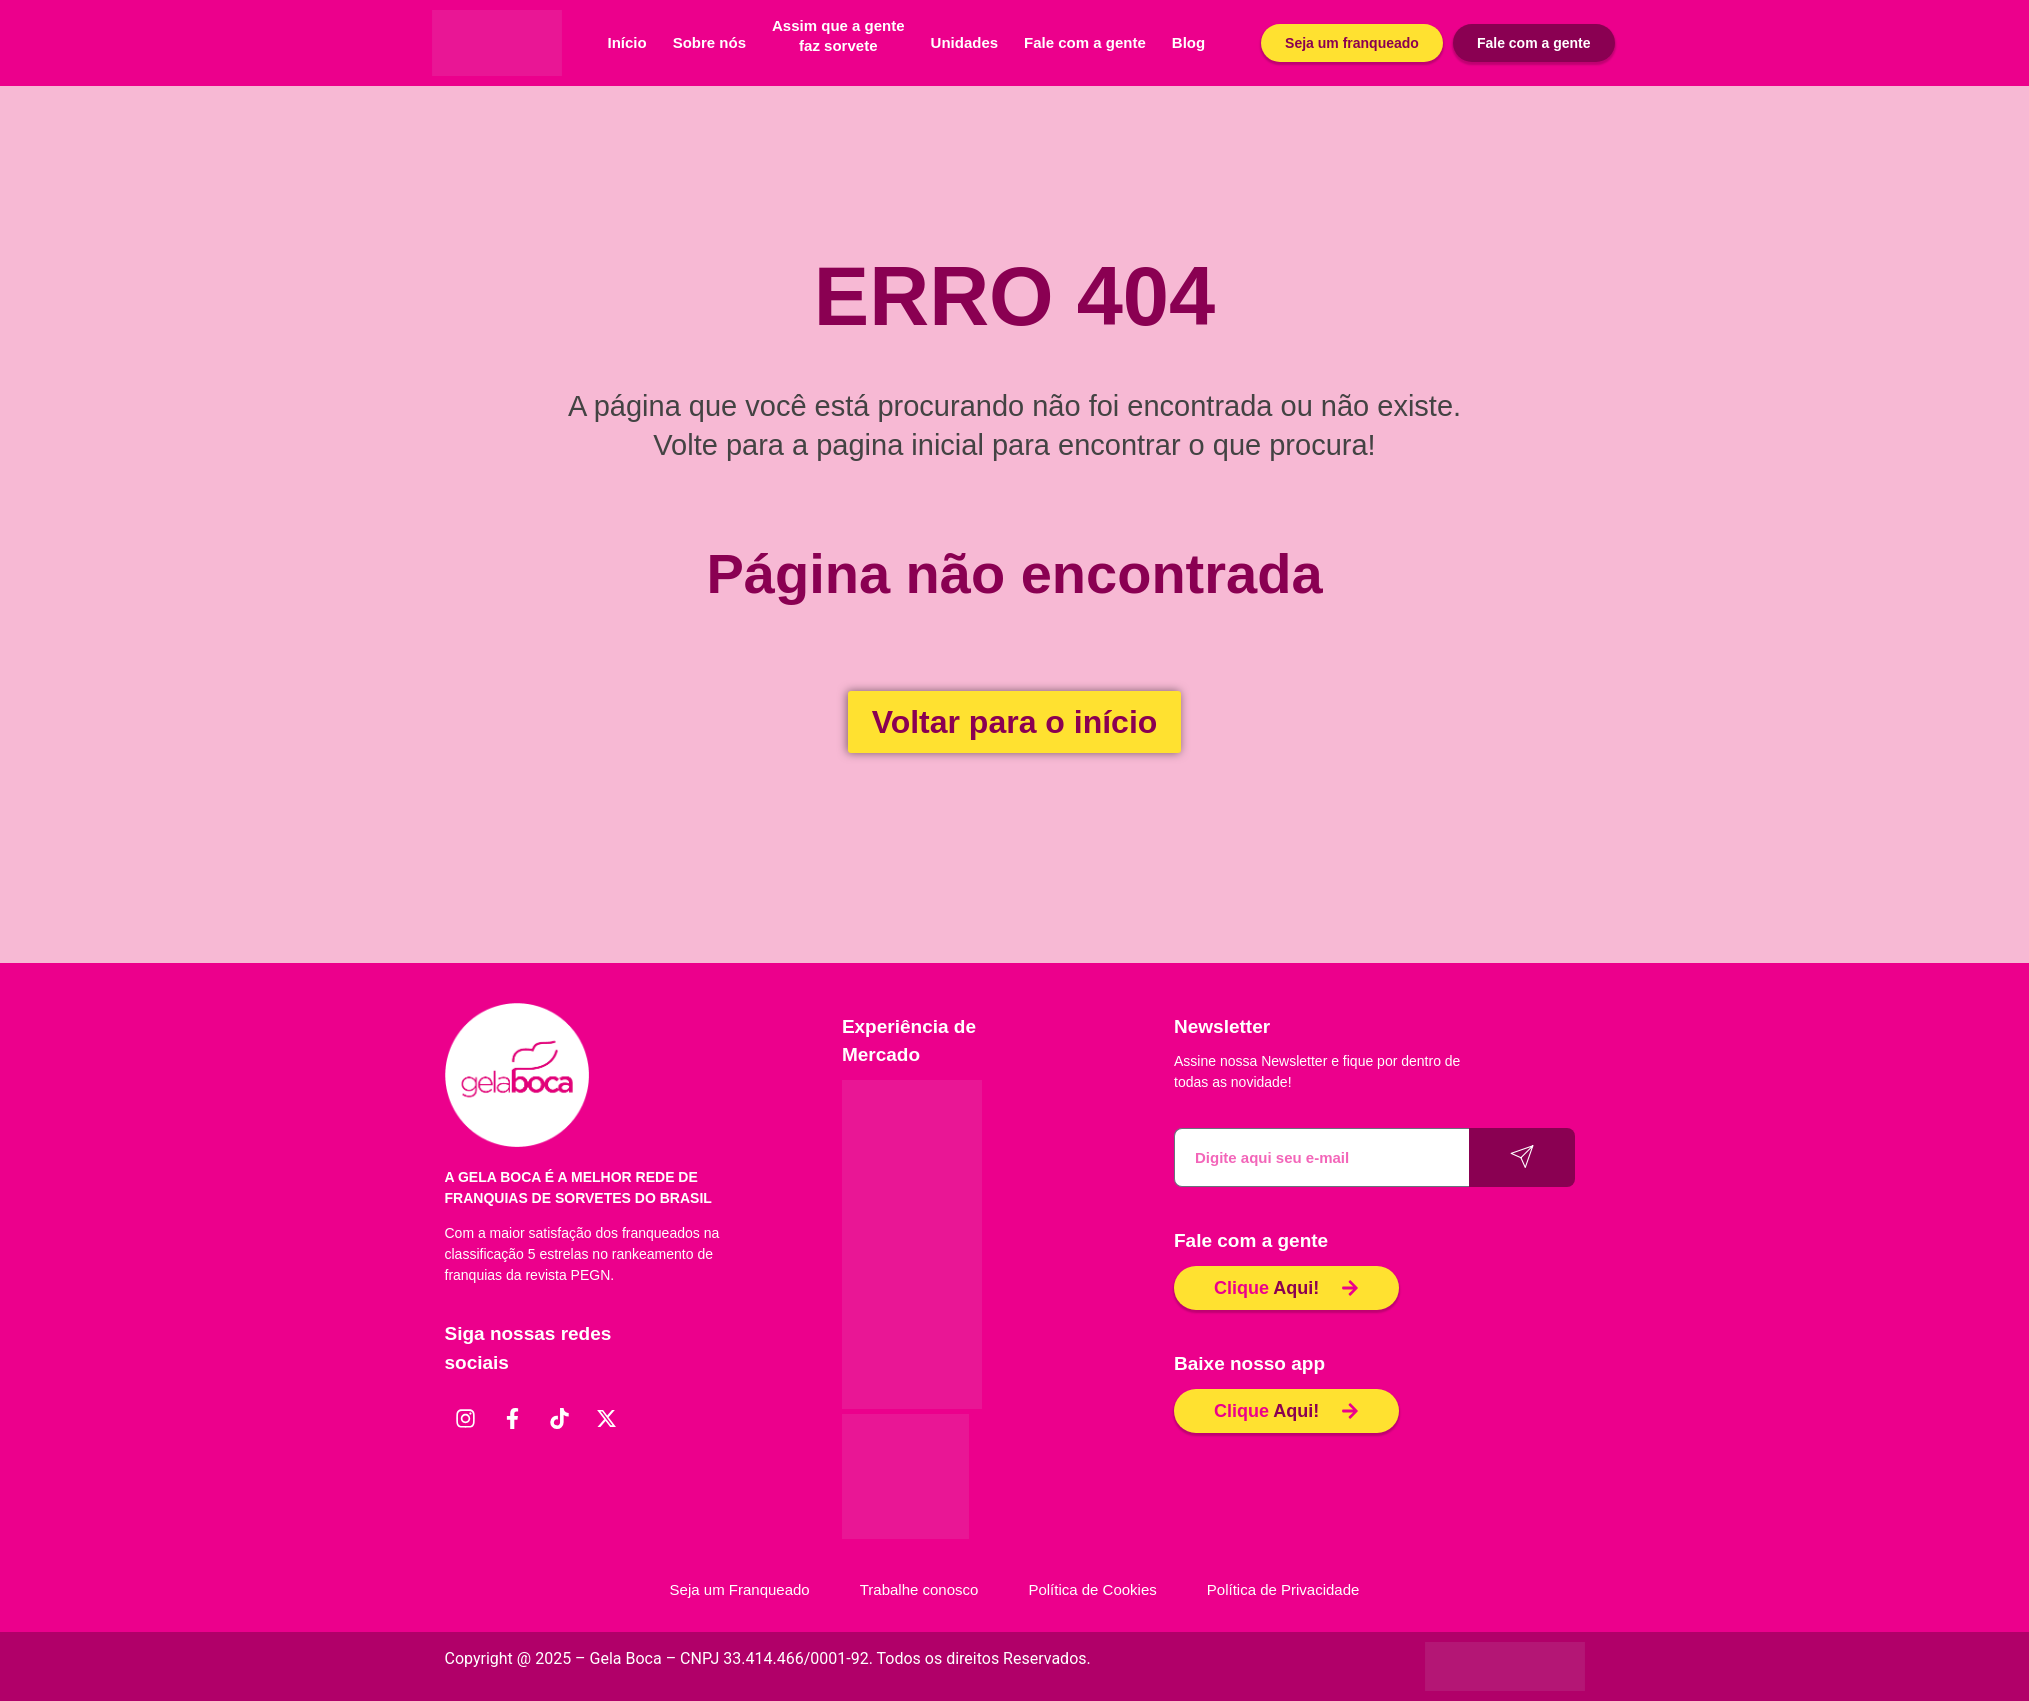 This screenshot has width=2029, height=1701. What do you see at coordinates (965, 42) in the screenshot?
I see `Unidades` at bounding box center [965, 42].